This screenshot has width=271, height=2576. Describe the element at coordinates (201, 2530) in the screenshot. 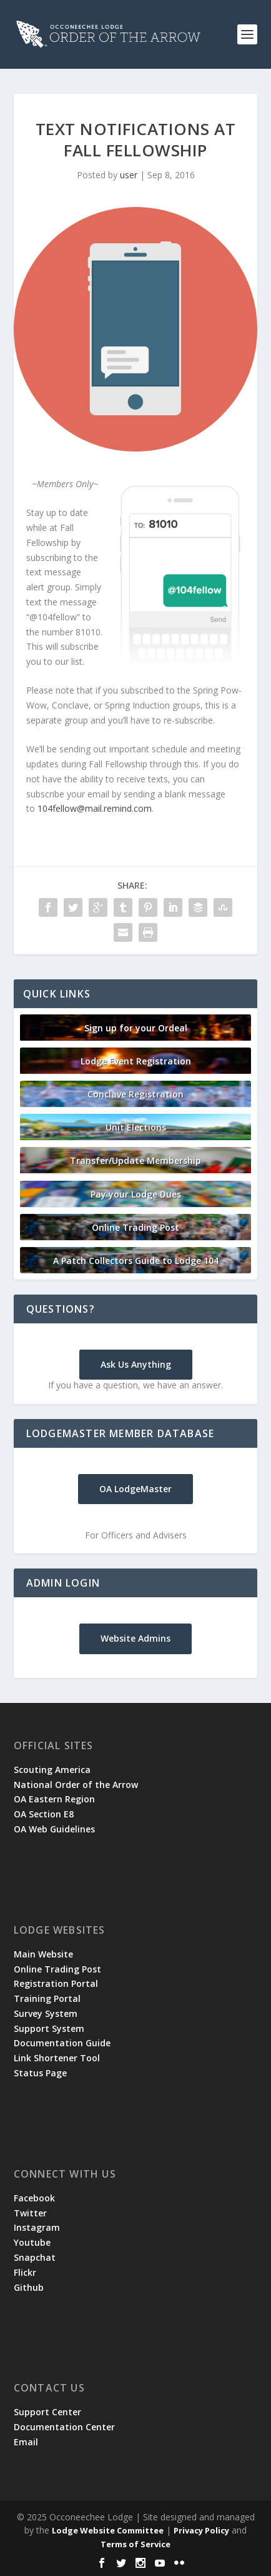

I see `Privacy Policy` at that location.